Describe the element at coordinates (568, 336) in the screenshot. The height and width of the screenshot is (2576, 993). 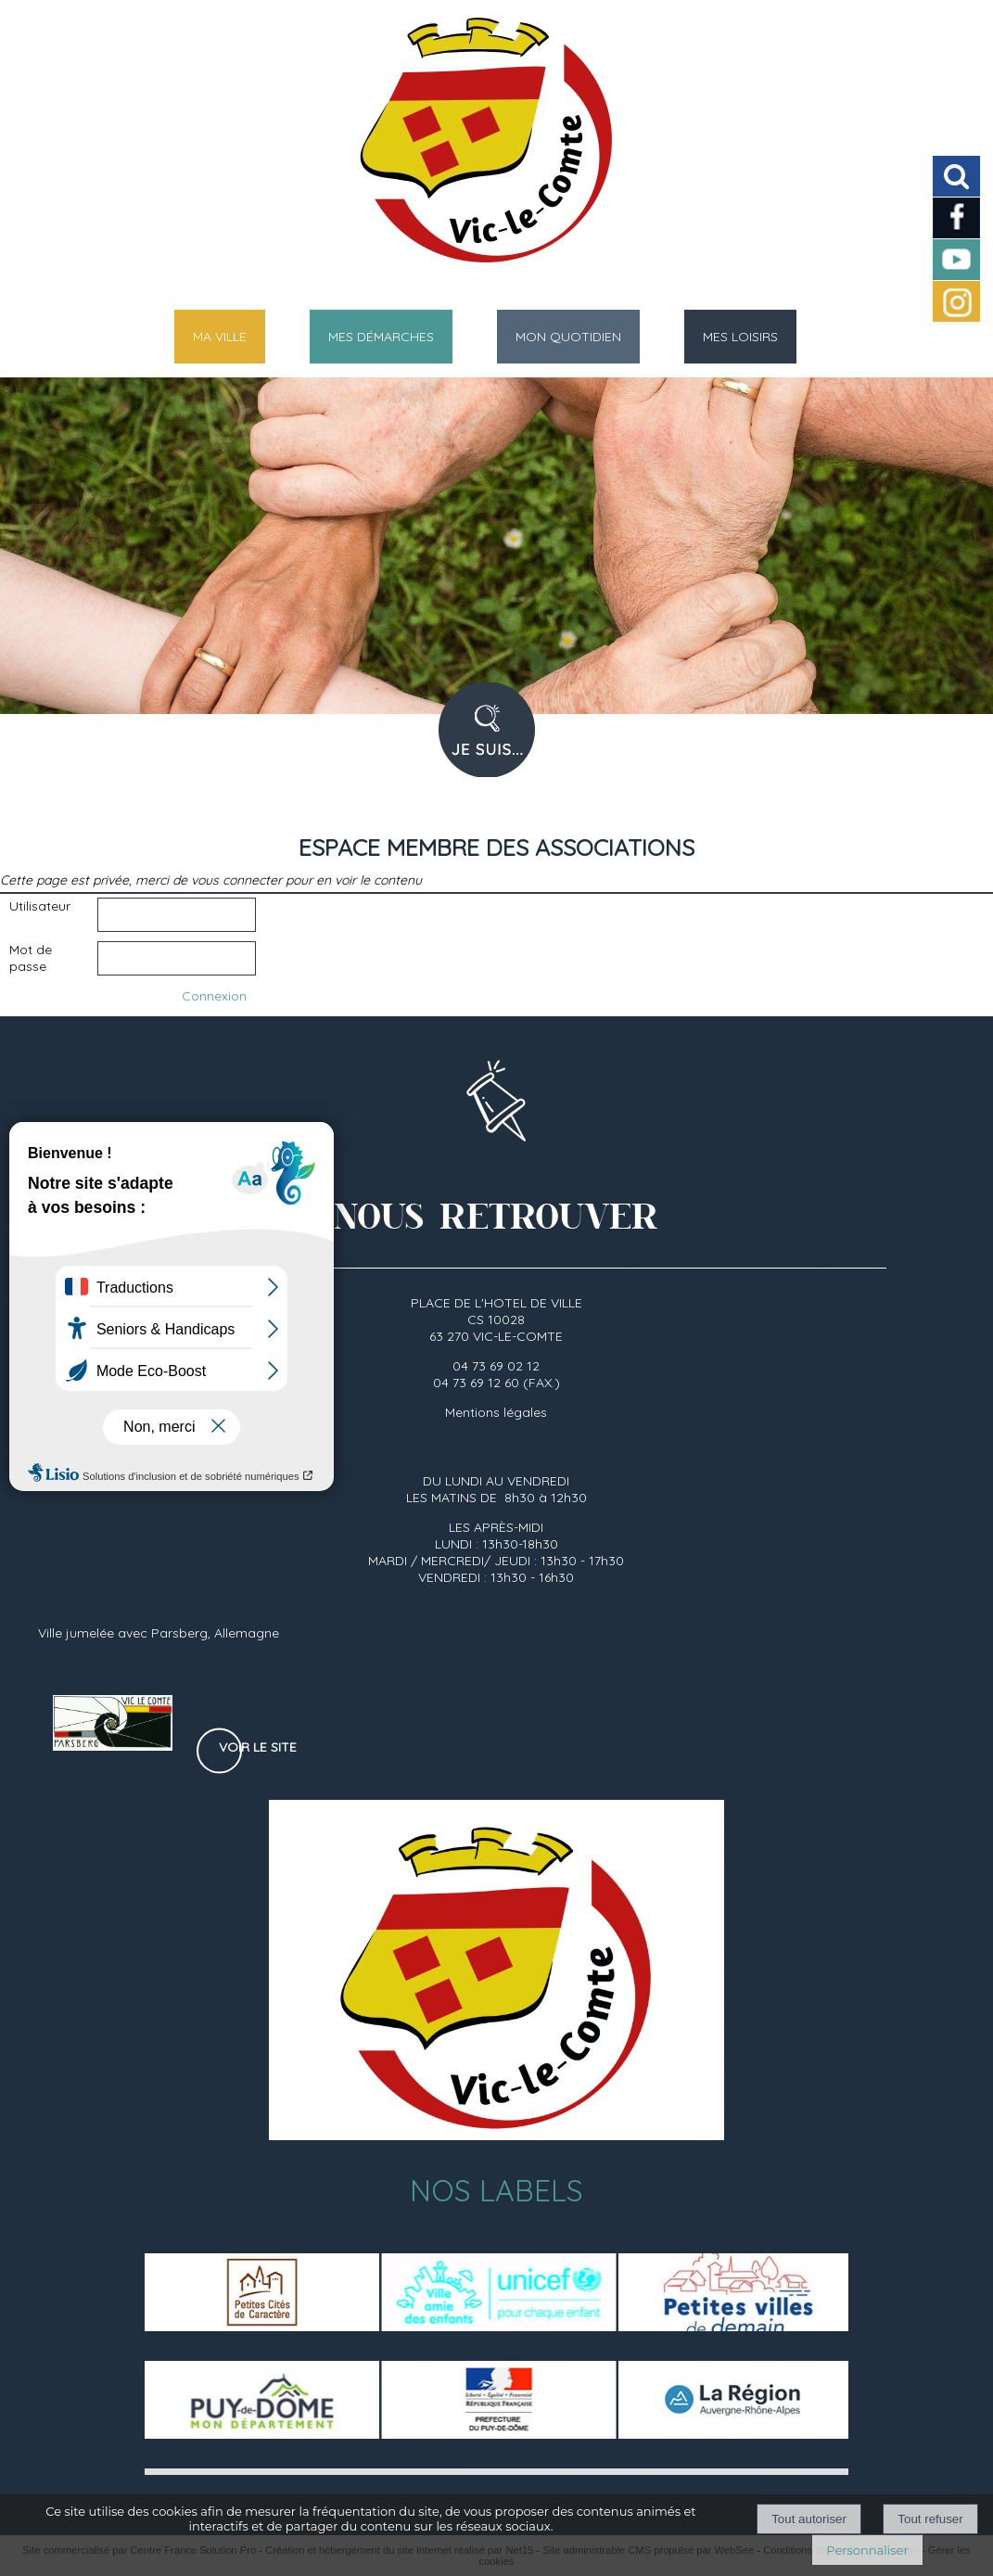
I see `MON QUOTIDIEN` at that location.